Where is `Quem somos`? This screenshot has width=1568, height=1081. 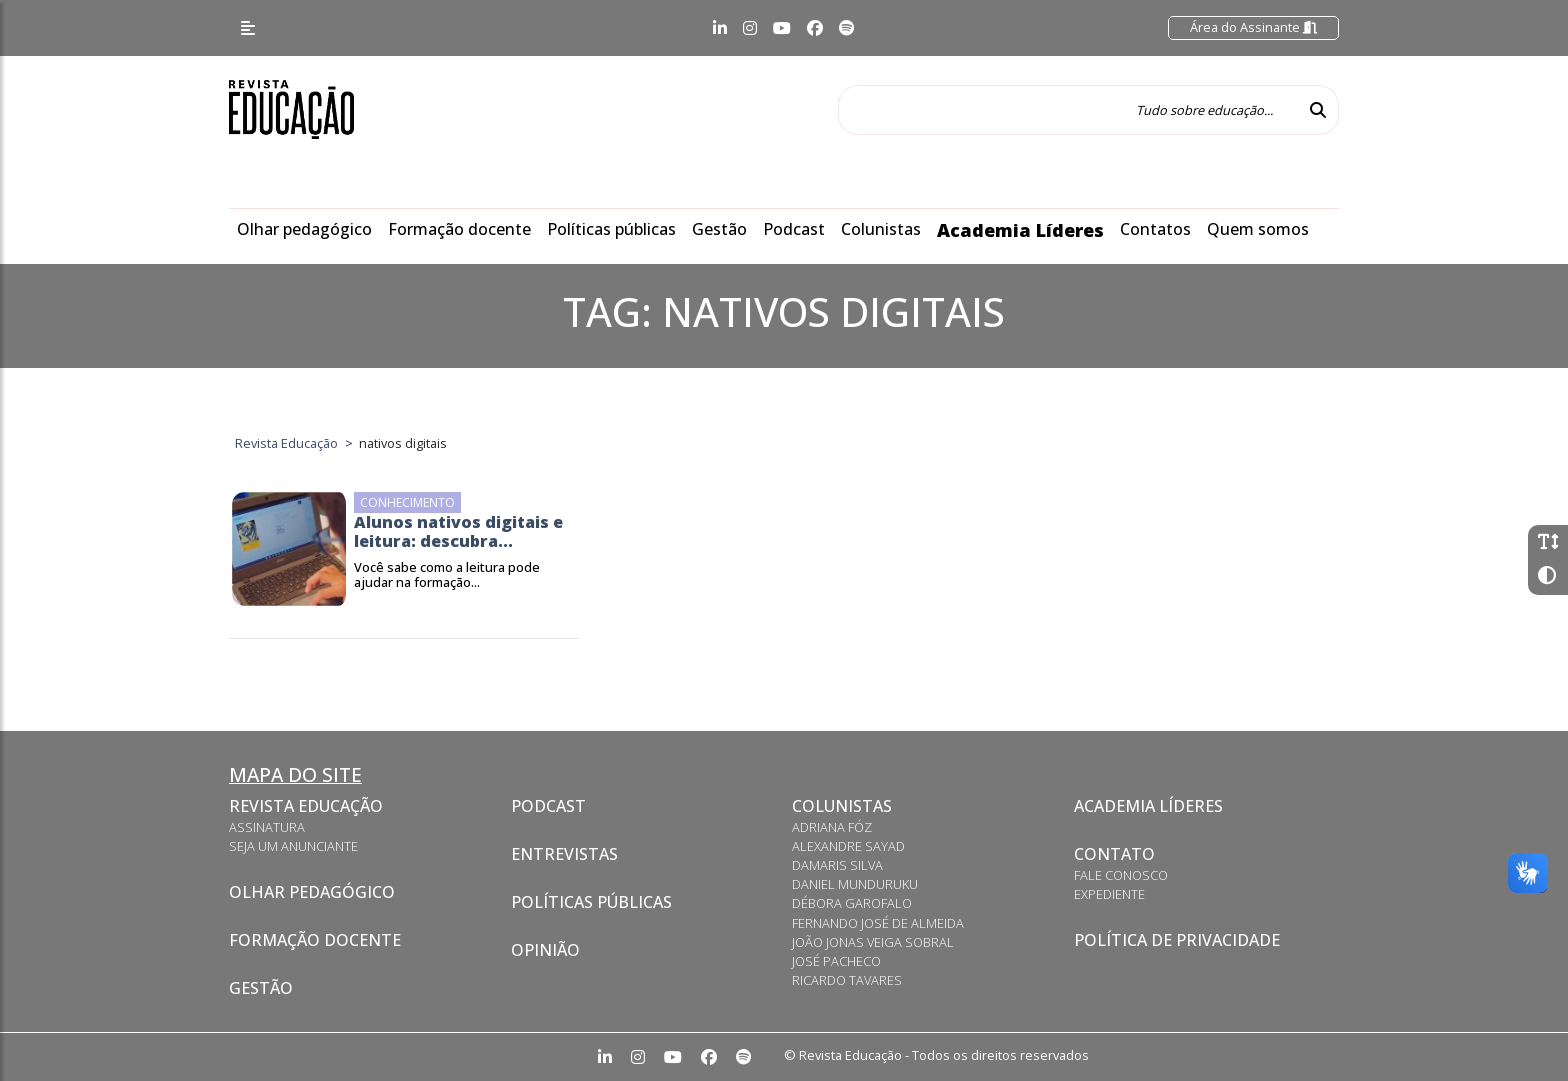 Quem somos is located at coordinates (1258, 229).